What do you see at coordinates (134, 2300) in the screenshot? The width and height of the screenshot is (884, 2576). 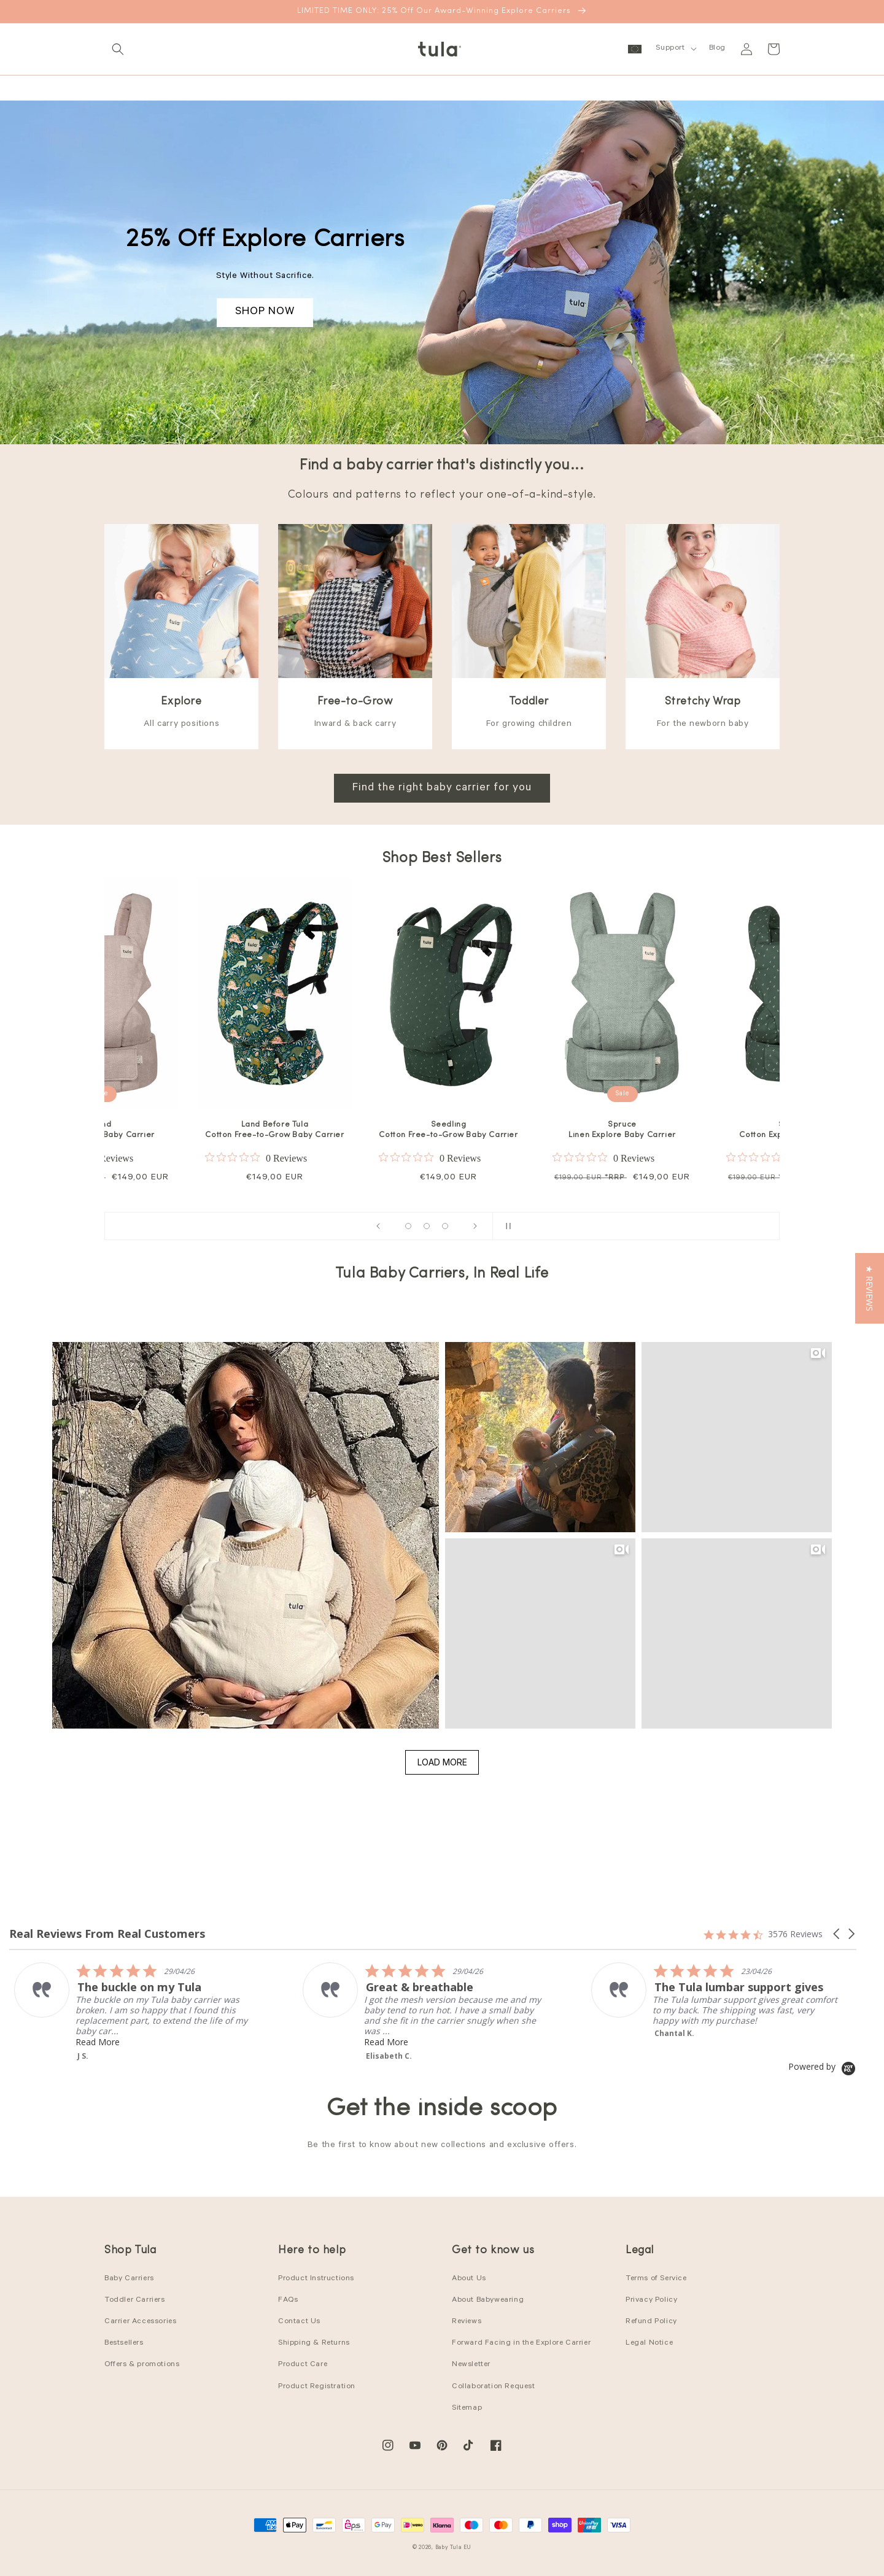 I see `Toddler Carriers` at bounding box center [134, 2300].